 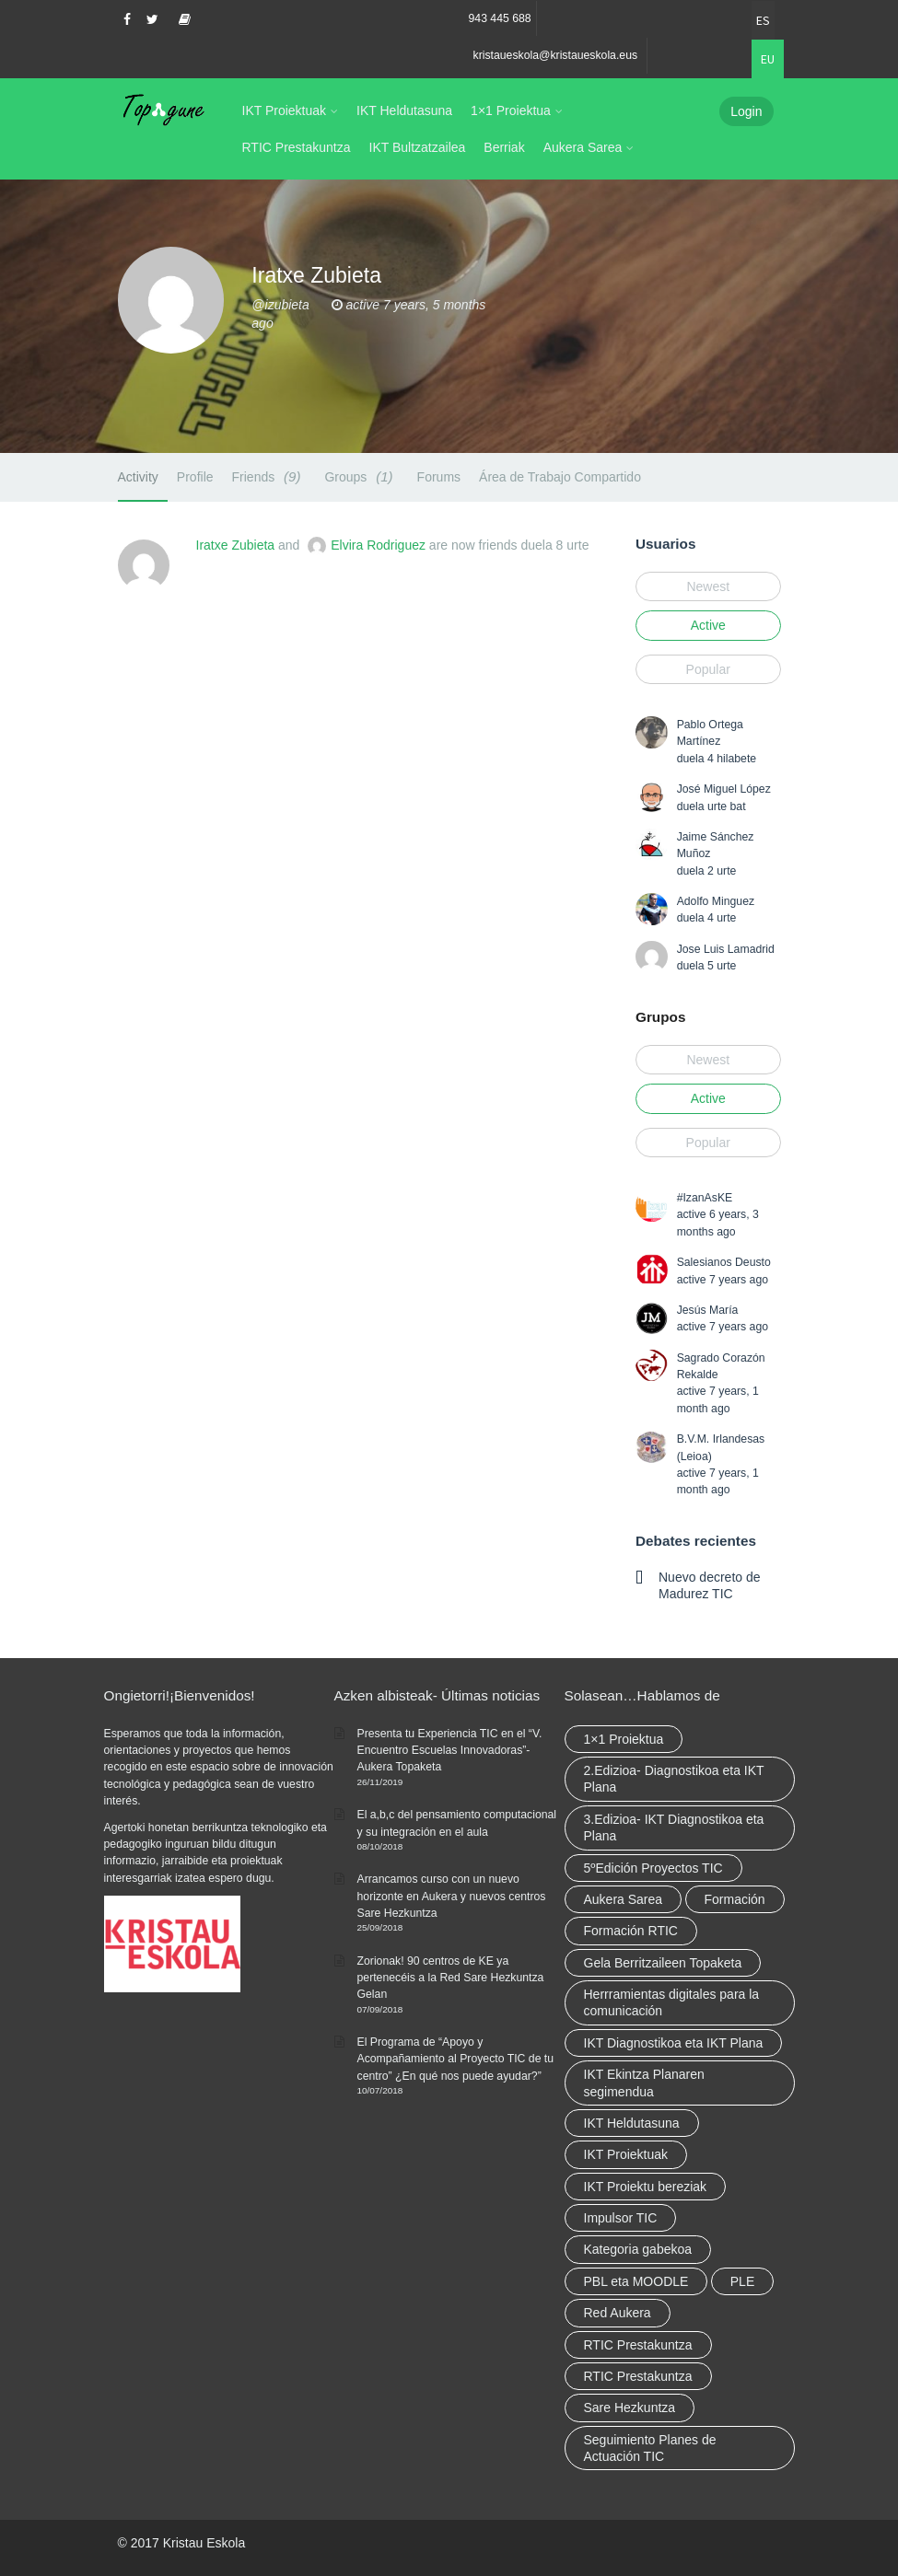 I want to click on Iratxe Zubieta, so click(x=235, y=545).